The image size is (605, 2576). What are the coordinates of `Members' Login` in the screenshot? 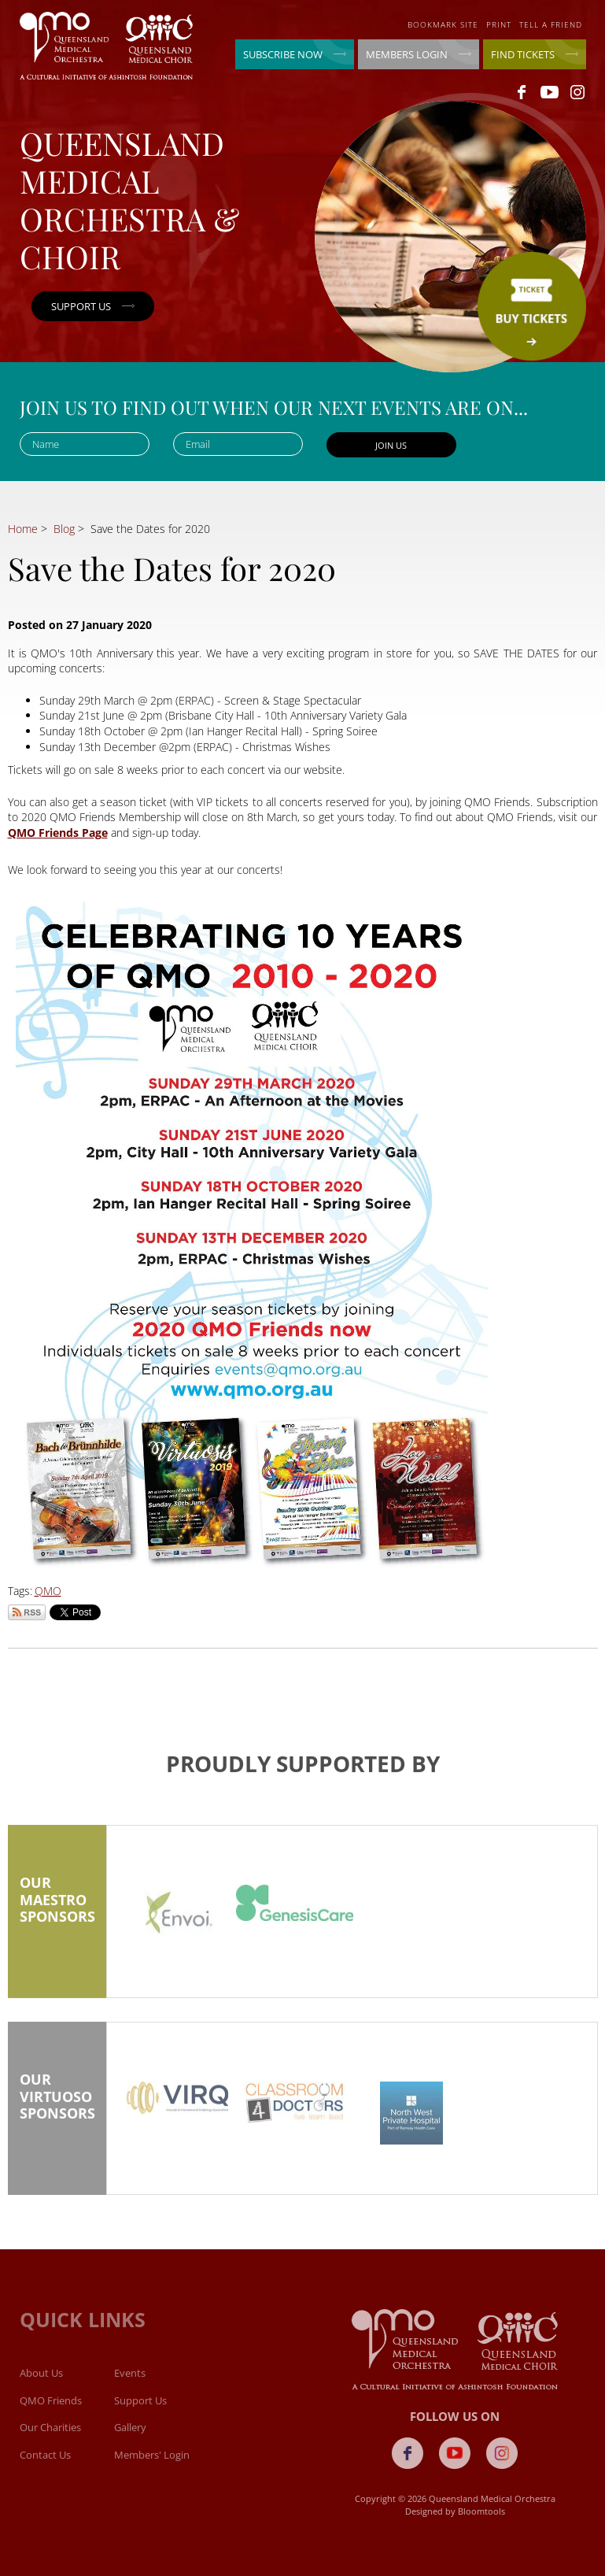 It's located at (152, 2465).